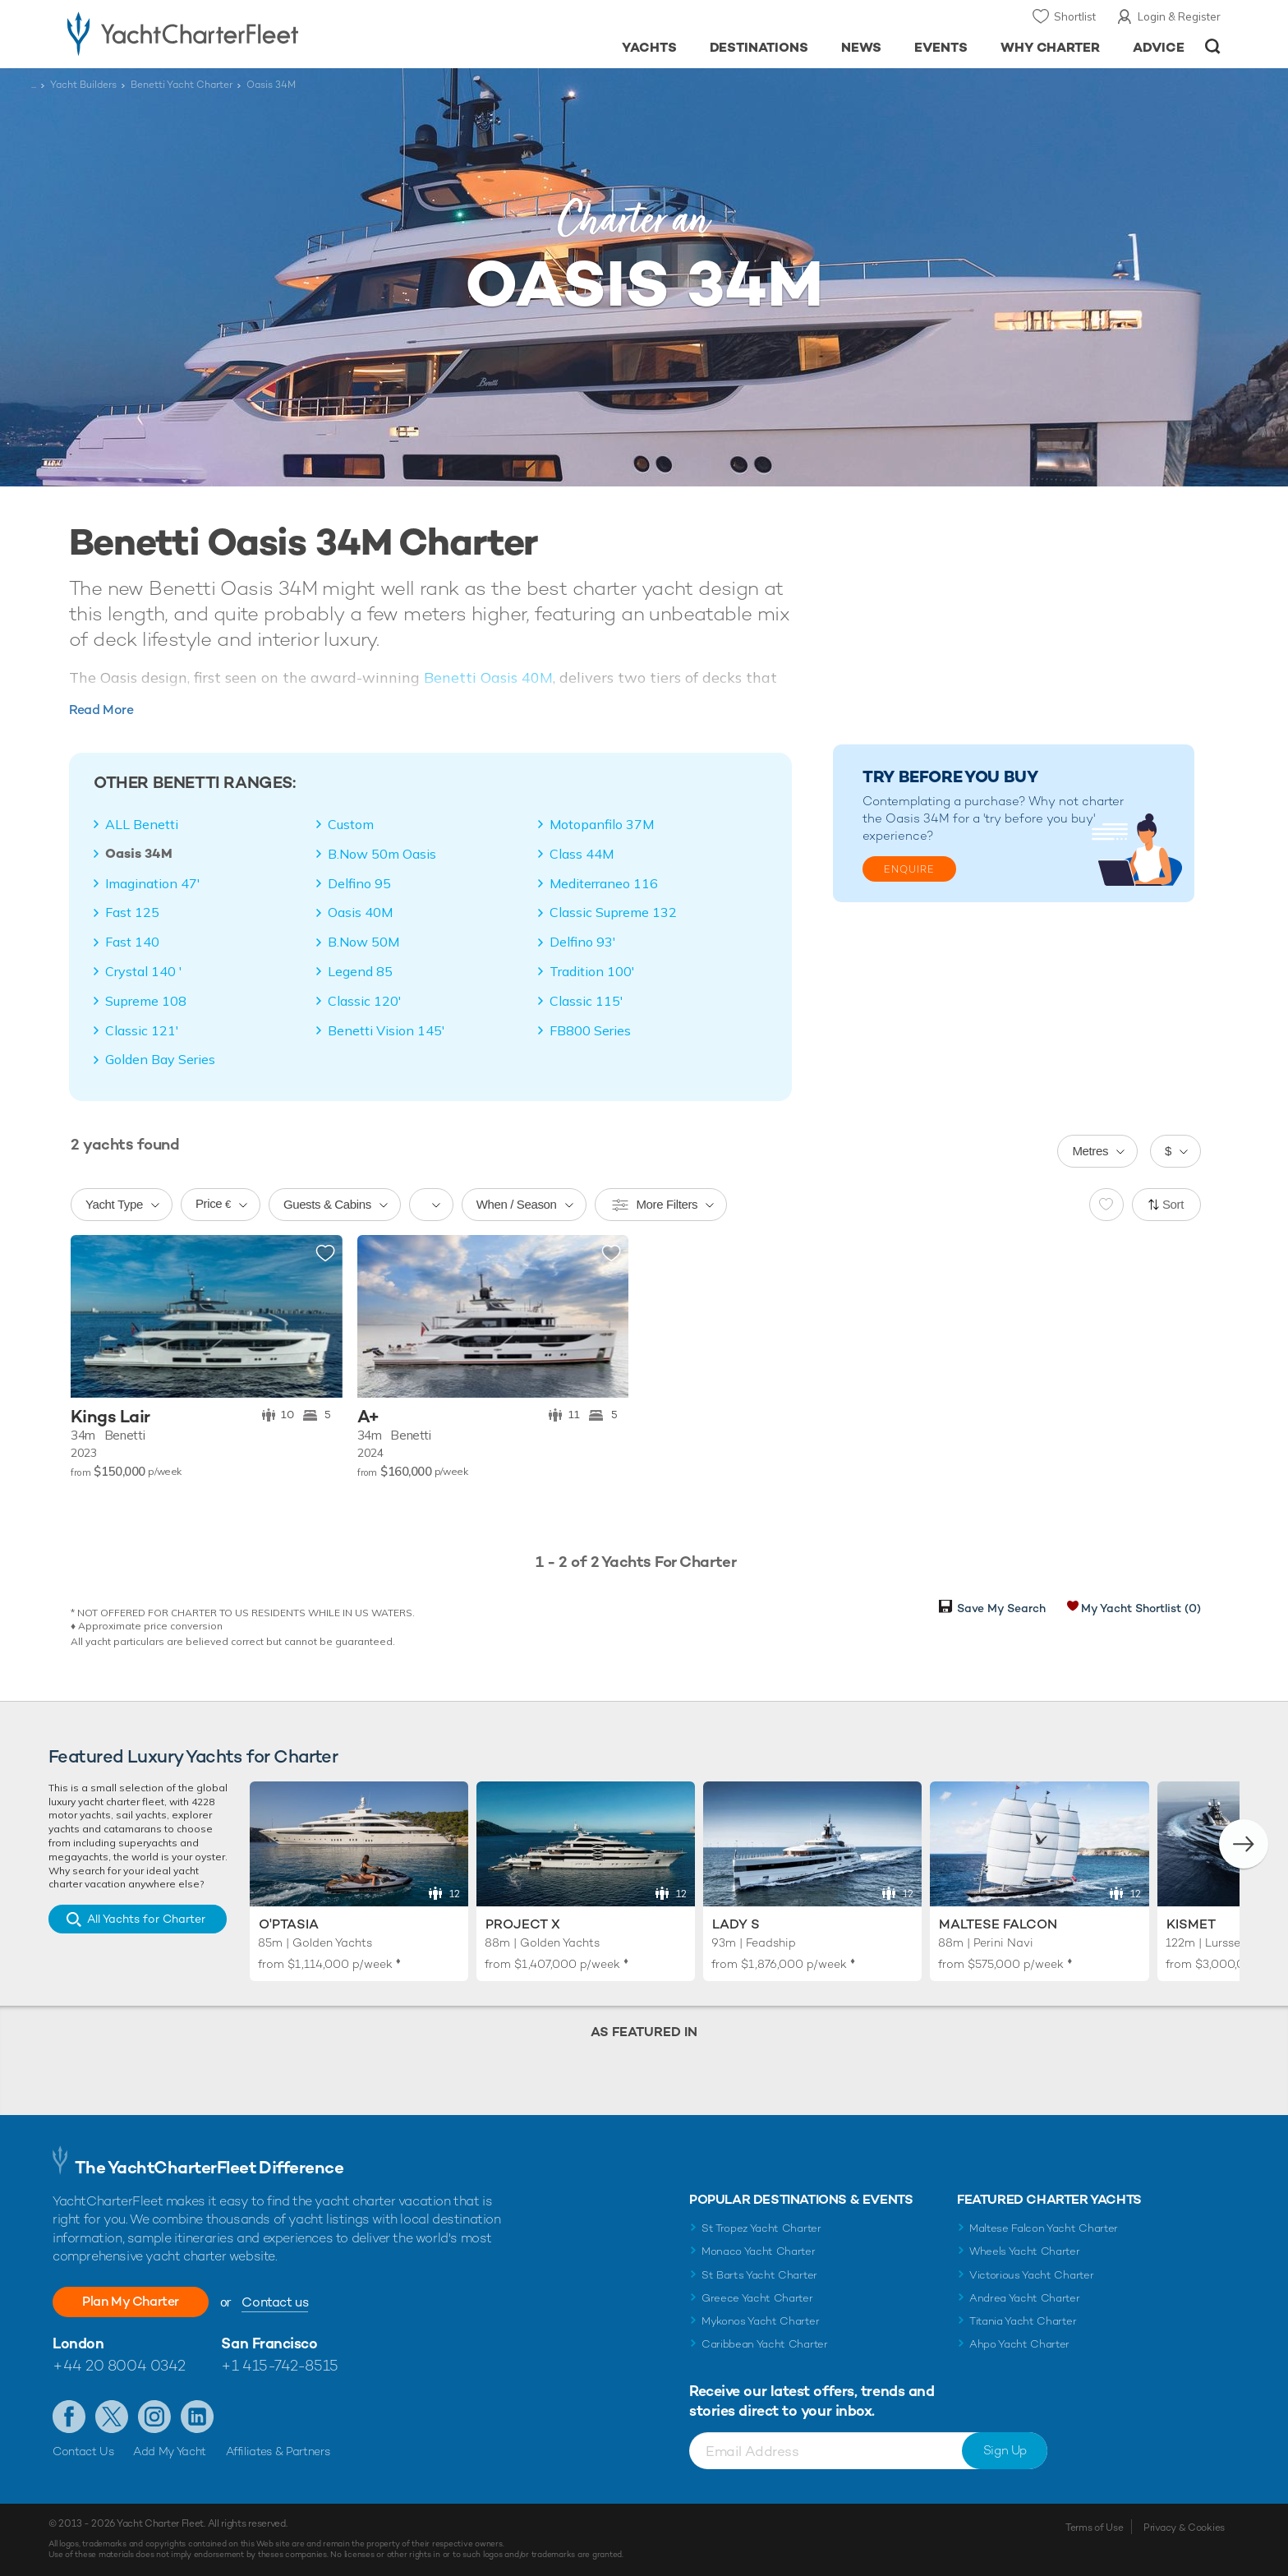 The width and height of the screenshot is (1288, 2576). I want to click on Andrea Yacht Charter, so click(1024, 2298).